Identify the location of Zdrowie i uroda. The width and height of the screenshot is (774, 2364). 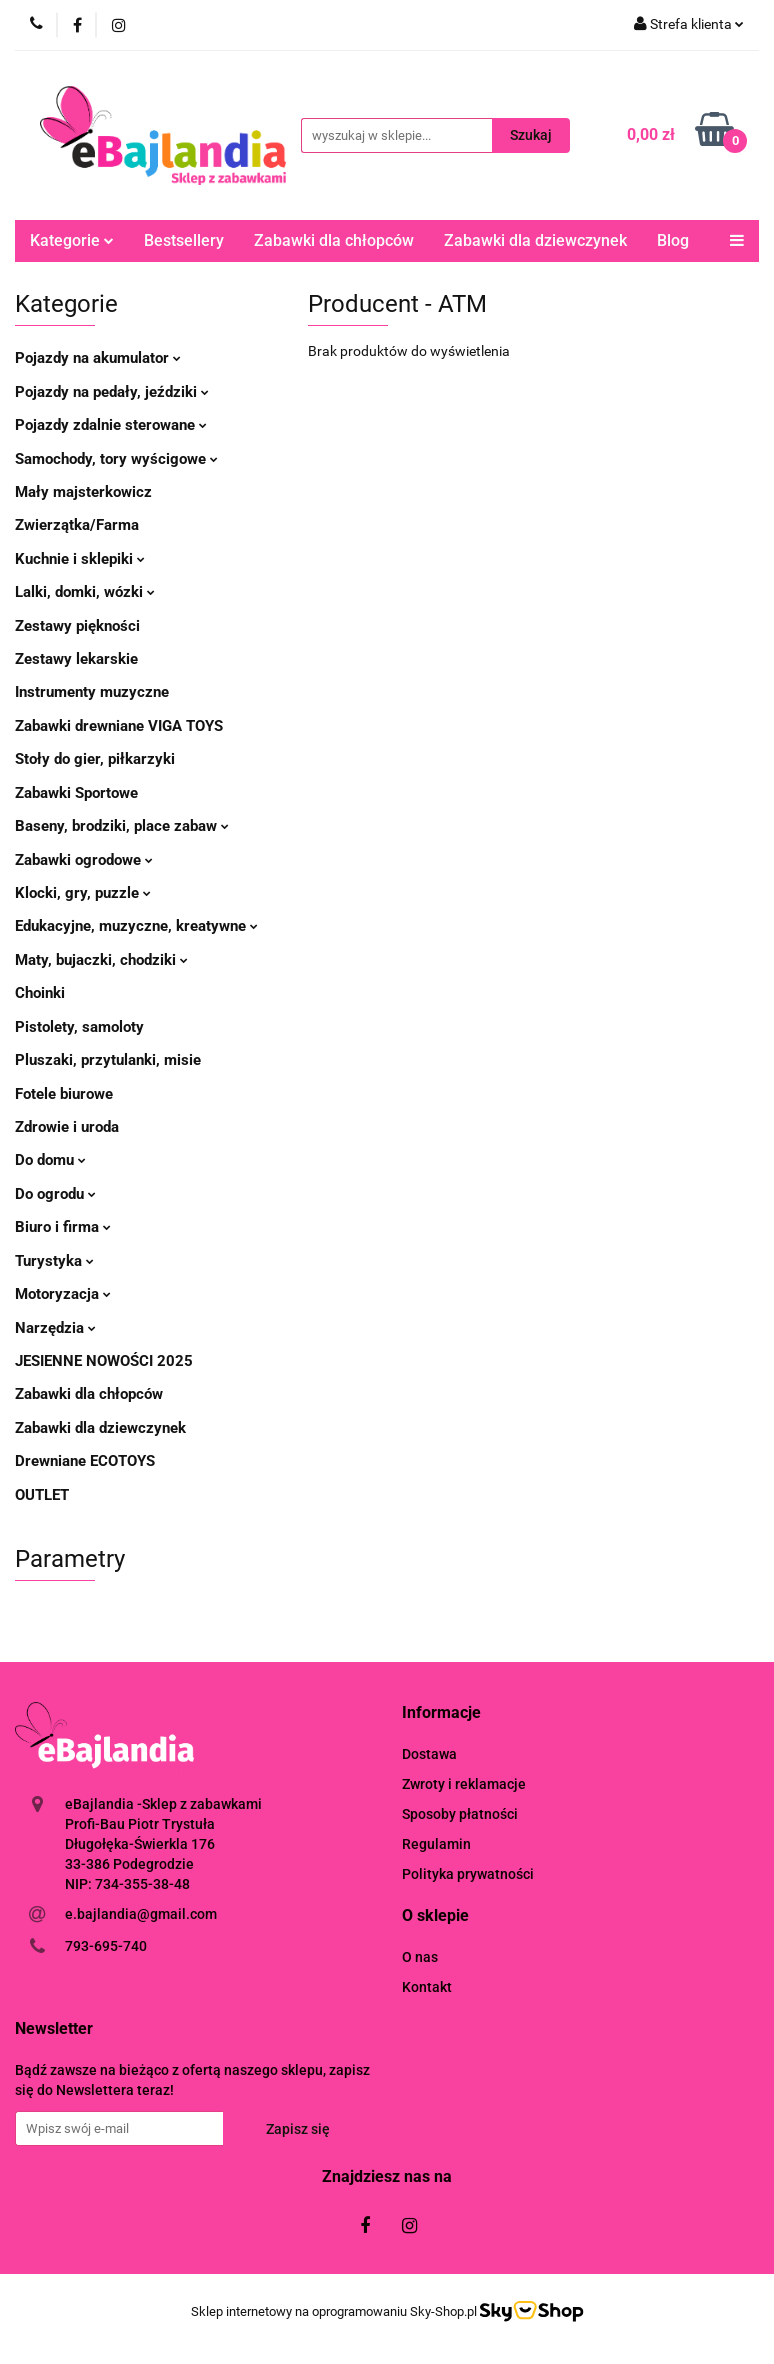
(67, 1127).